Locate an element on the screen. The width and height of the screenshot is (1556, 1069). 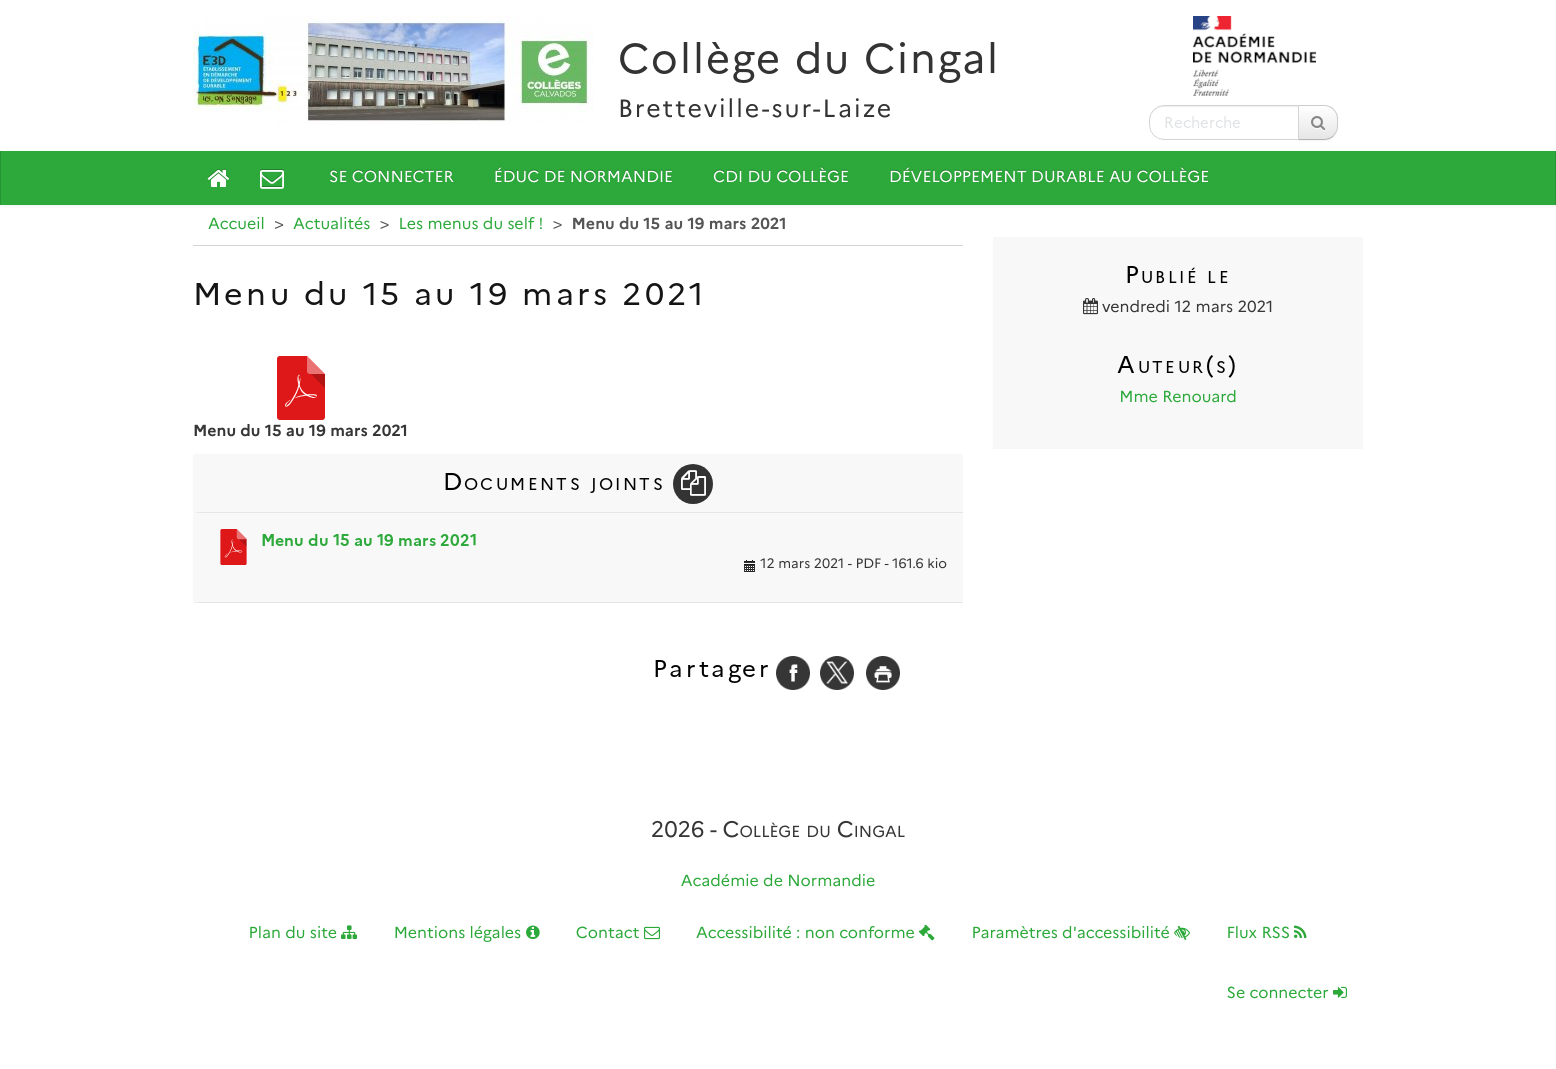
Accessibilité : non conforme is located at coordinates (815, 933).